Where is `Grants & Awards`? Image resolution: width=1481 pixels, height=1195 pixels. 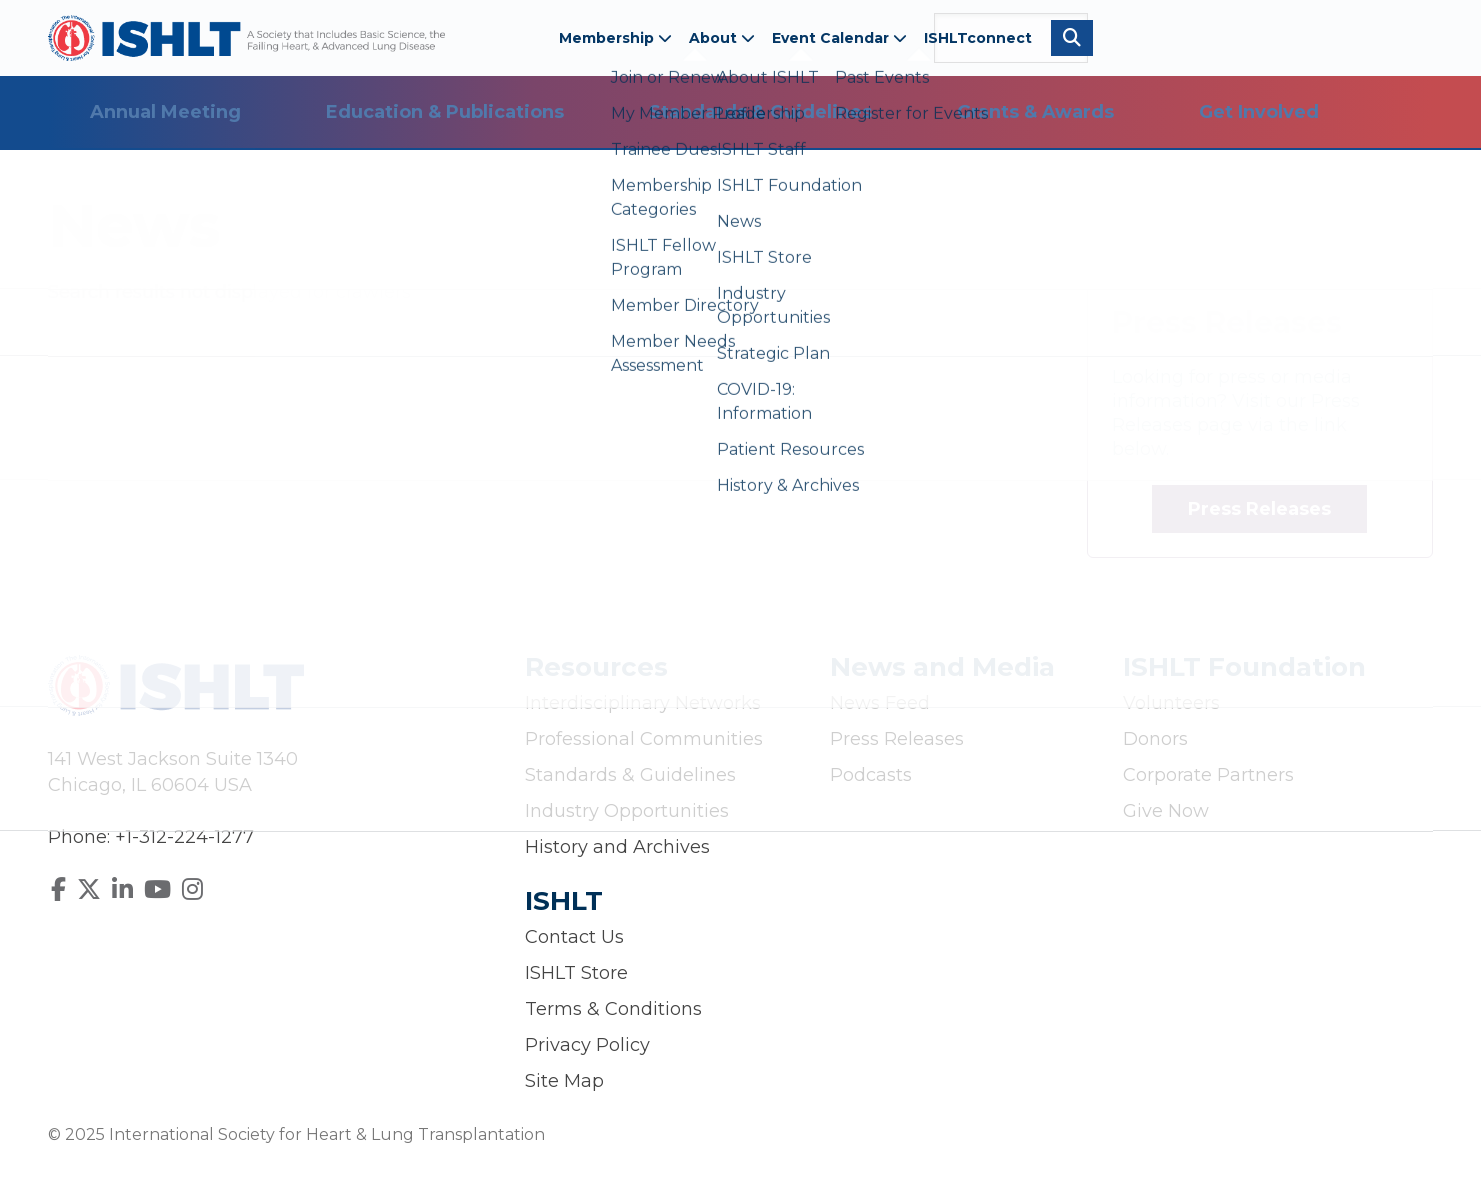
Grants & Awards is located at coordinates (1035, 112).